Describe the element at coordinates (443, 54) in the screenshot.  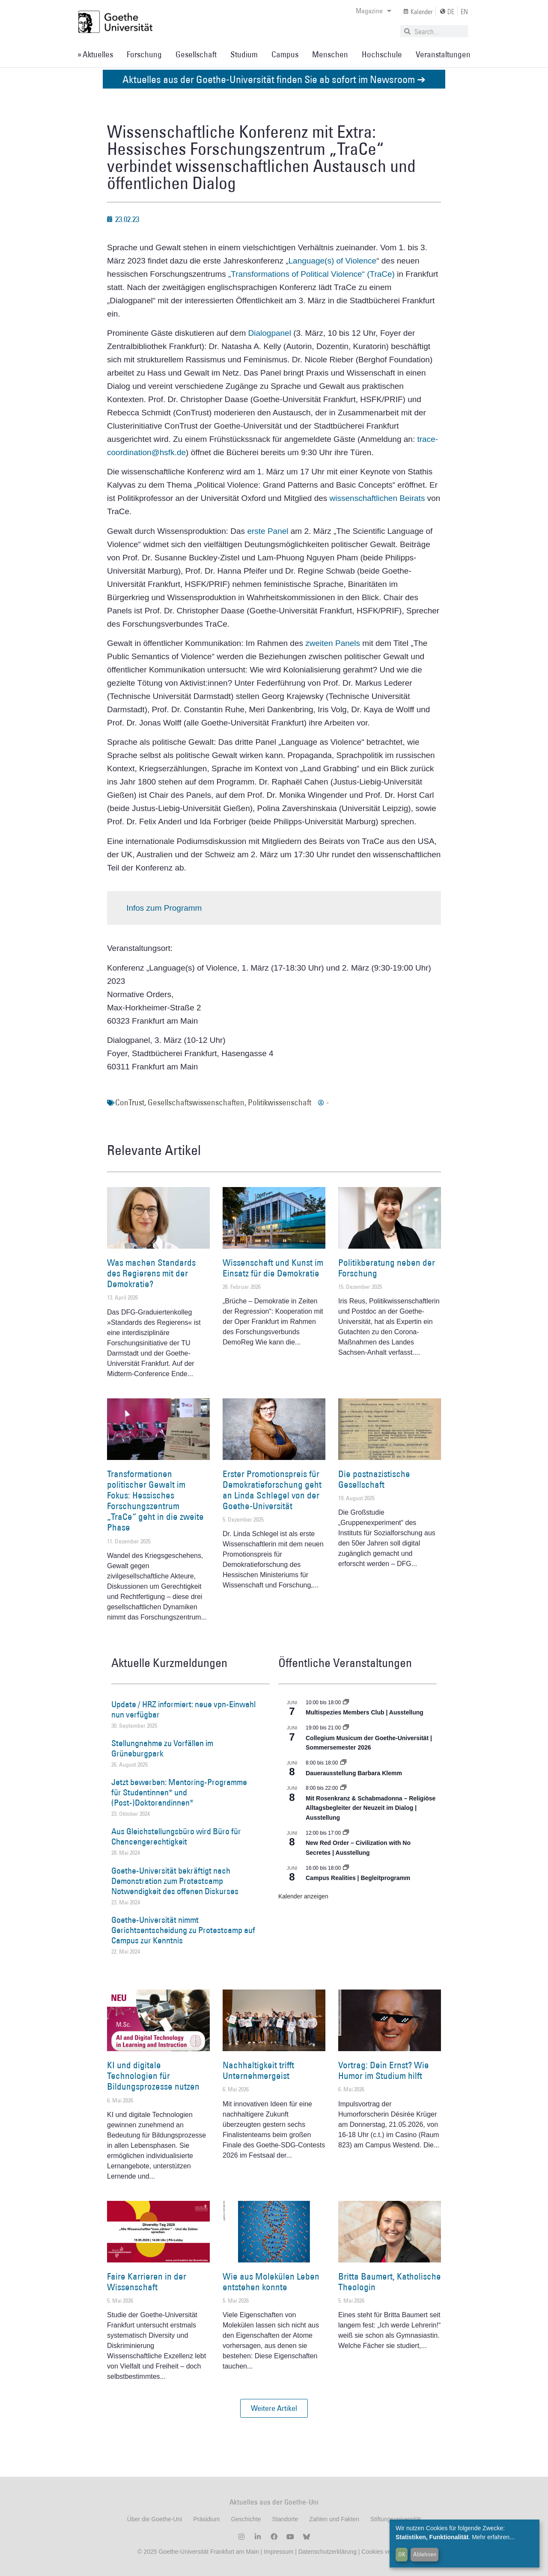
I see `Veranstaltungen` at that location.